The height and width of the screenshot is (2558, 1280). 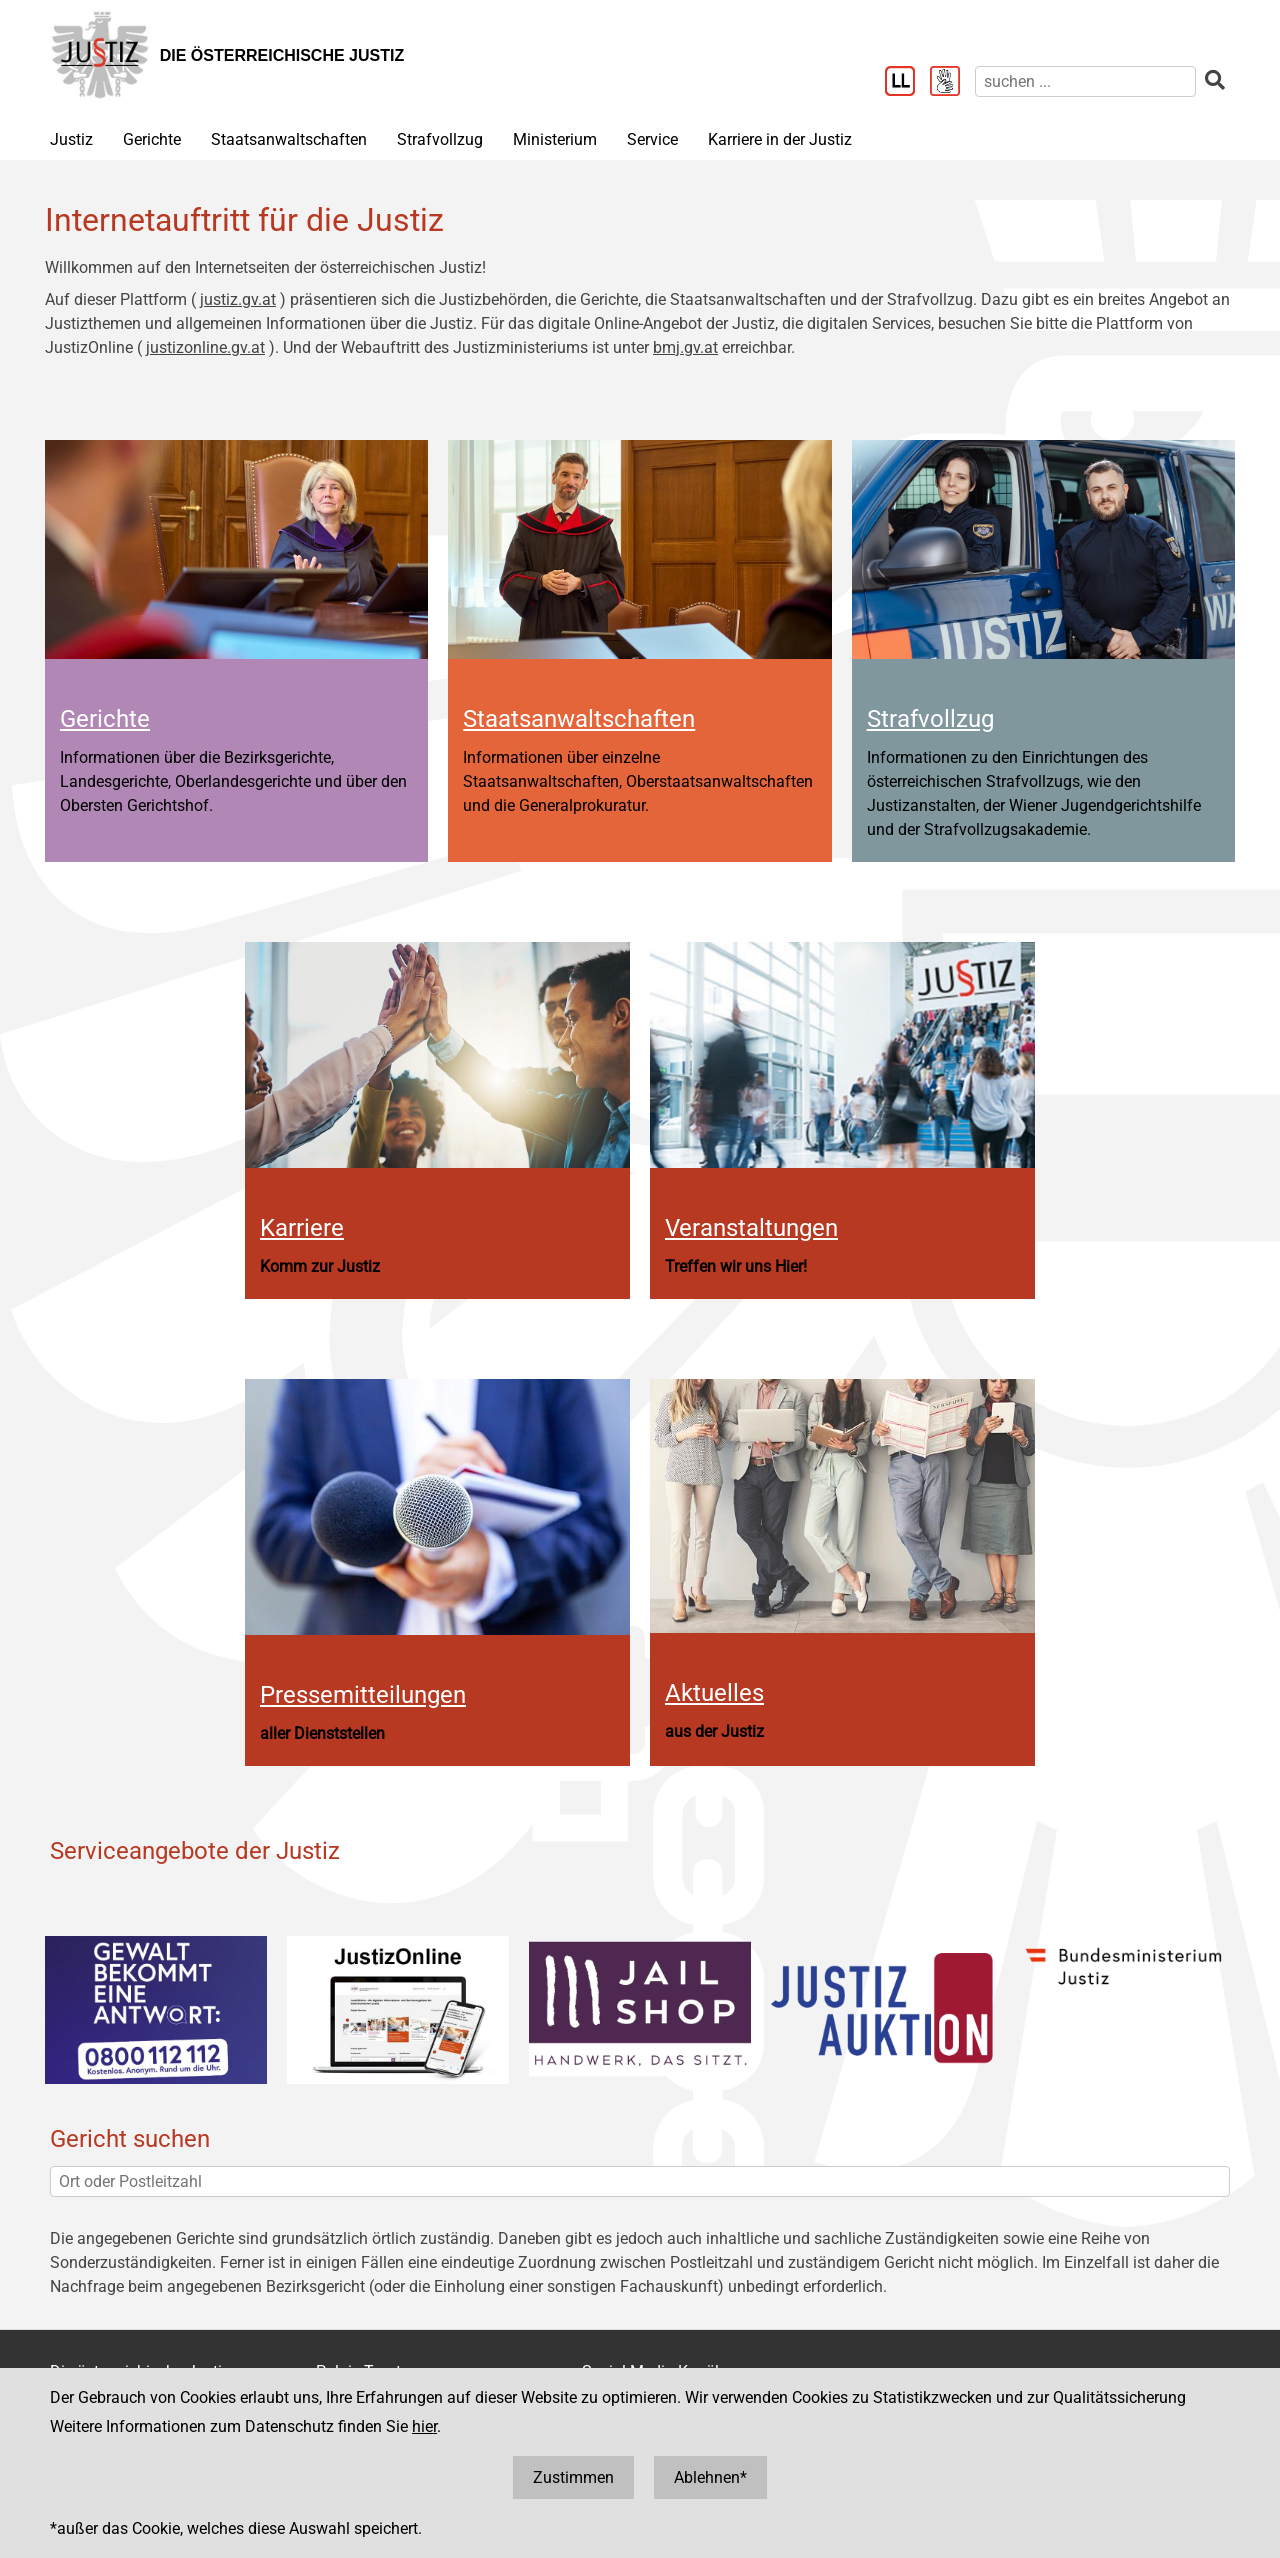 I want to click on [Leichter Lesen], so click(x=907, y=83).